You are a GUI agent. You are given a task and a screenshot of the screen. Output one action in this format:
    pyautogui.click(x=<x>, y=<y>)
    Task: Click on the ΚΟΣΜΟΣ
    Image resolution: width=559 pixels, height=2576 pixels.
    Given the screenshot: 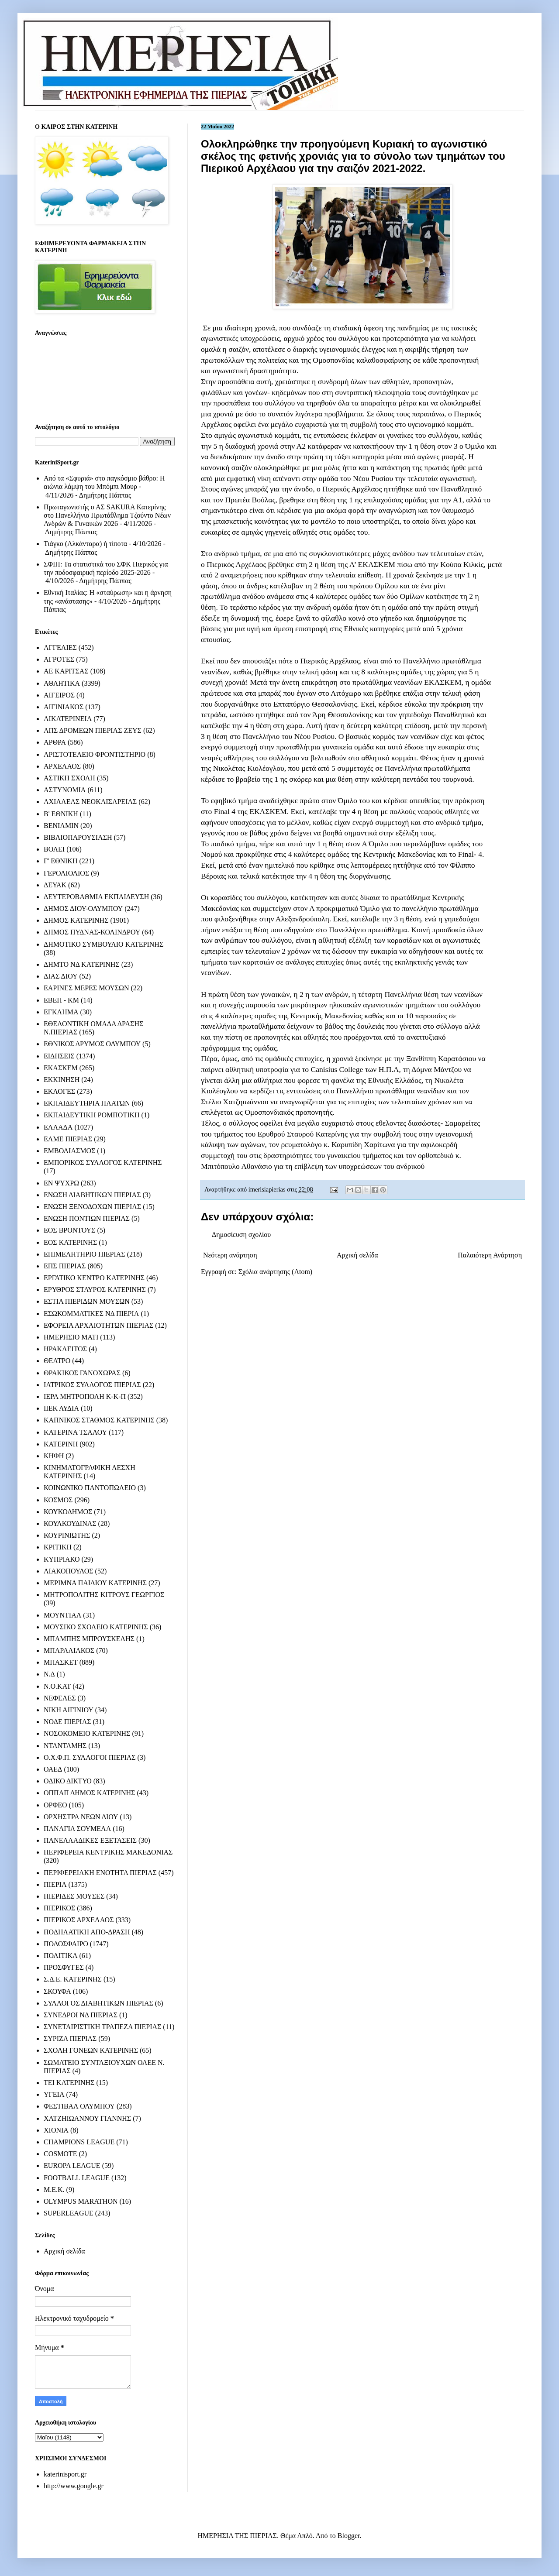 What is the action you would take?
    pyautogui.click(x=58, y=1500)
    